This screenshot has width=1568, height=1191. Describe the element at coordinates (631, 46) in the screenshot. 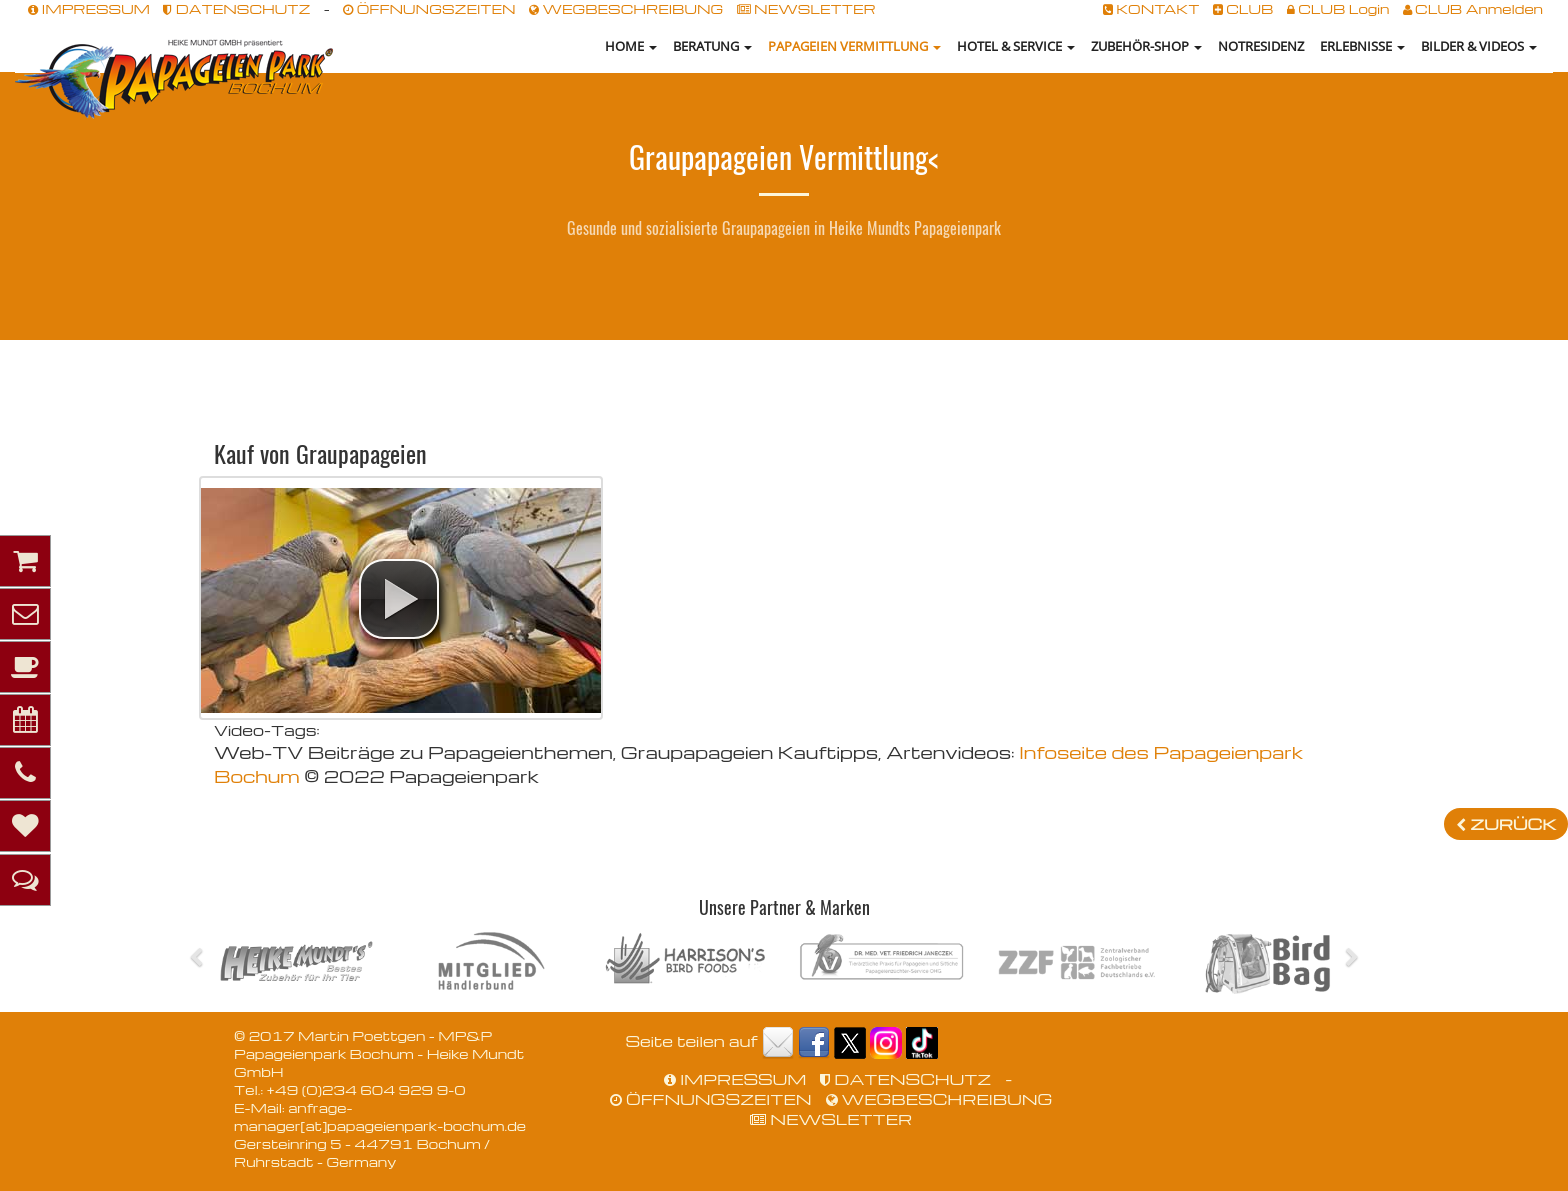

I see `HOME` at that location.